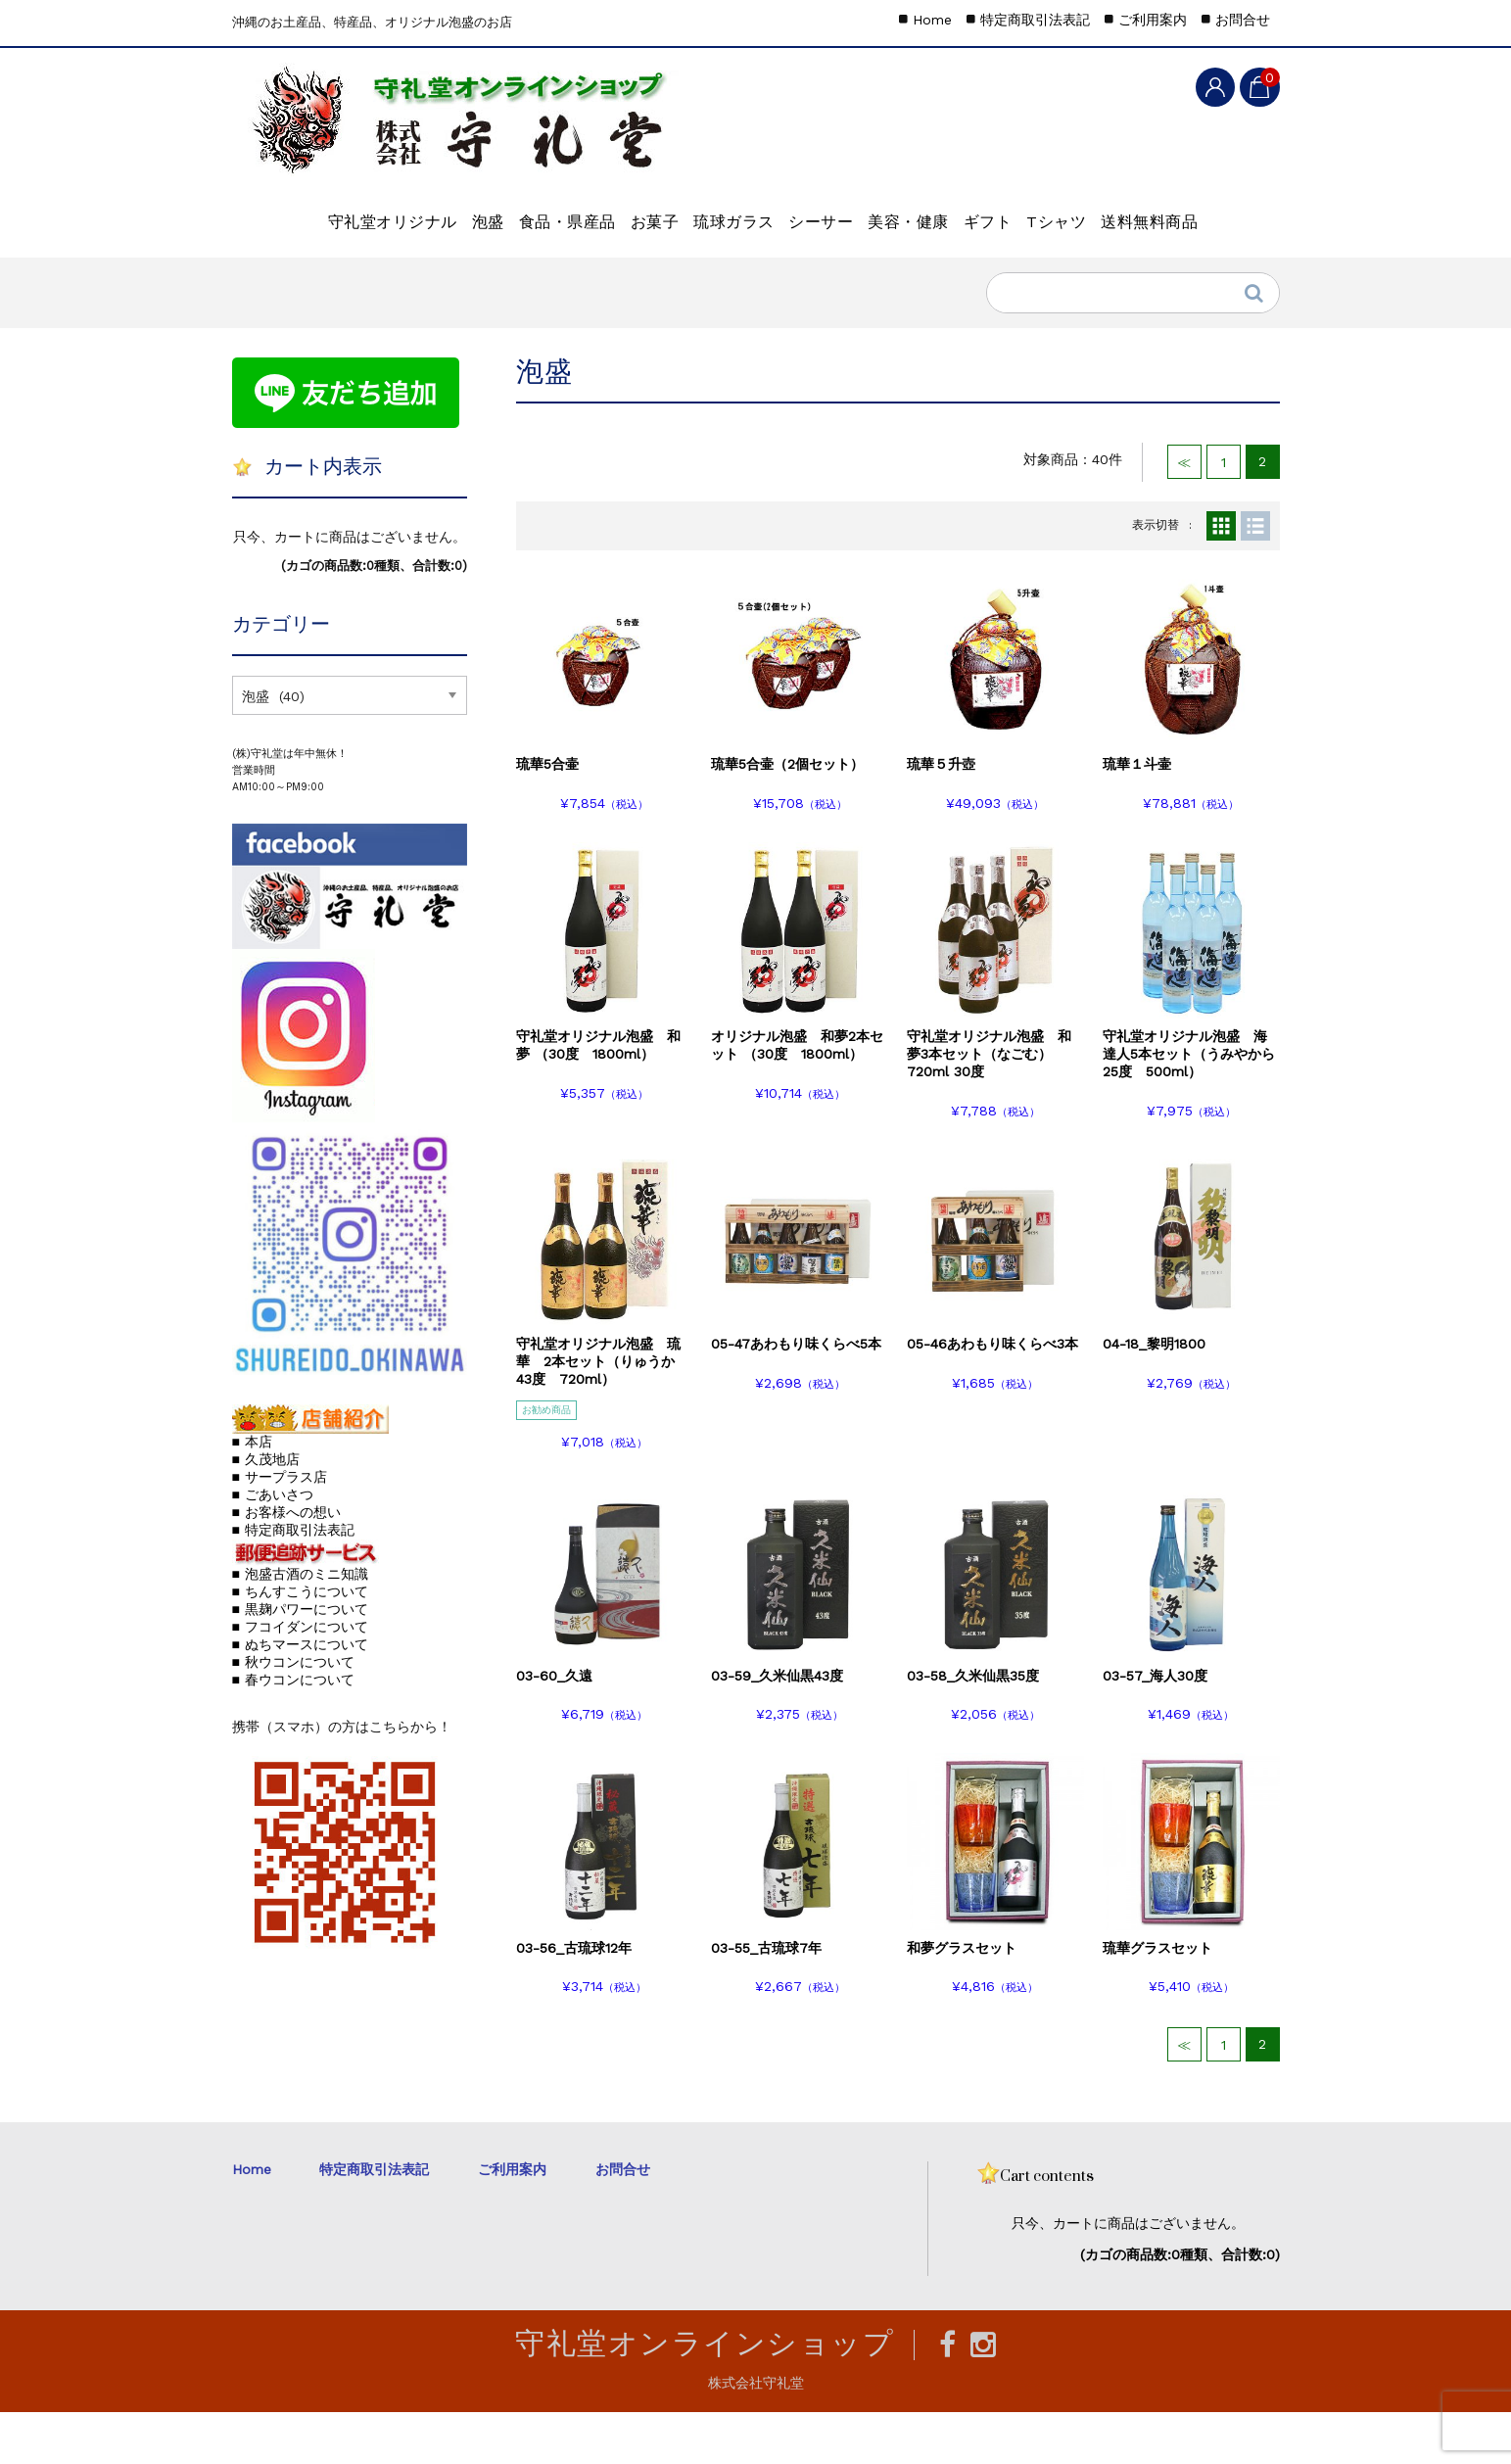  I want to click on 琉球ガラス, so click(792, 211).